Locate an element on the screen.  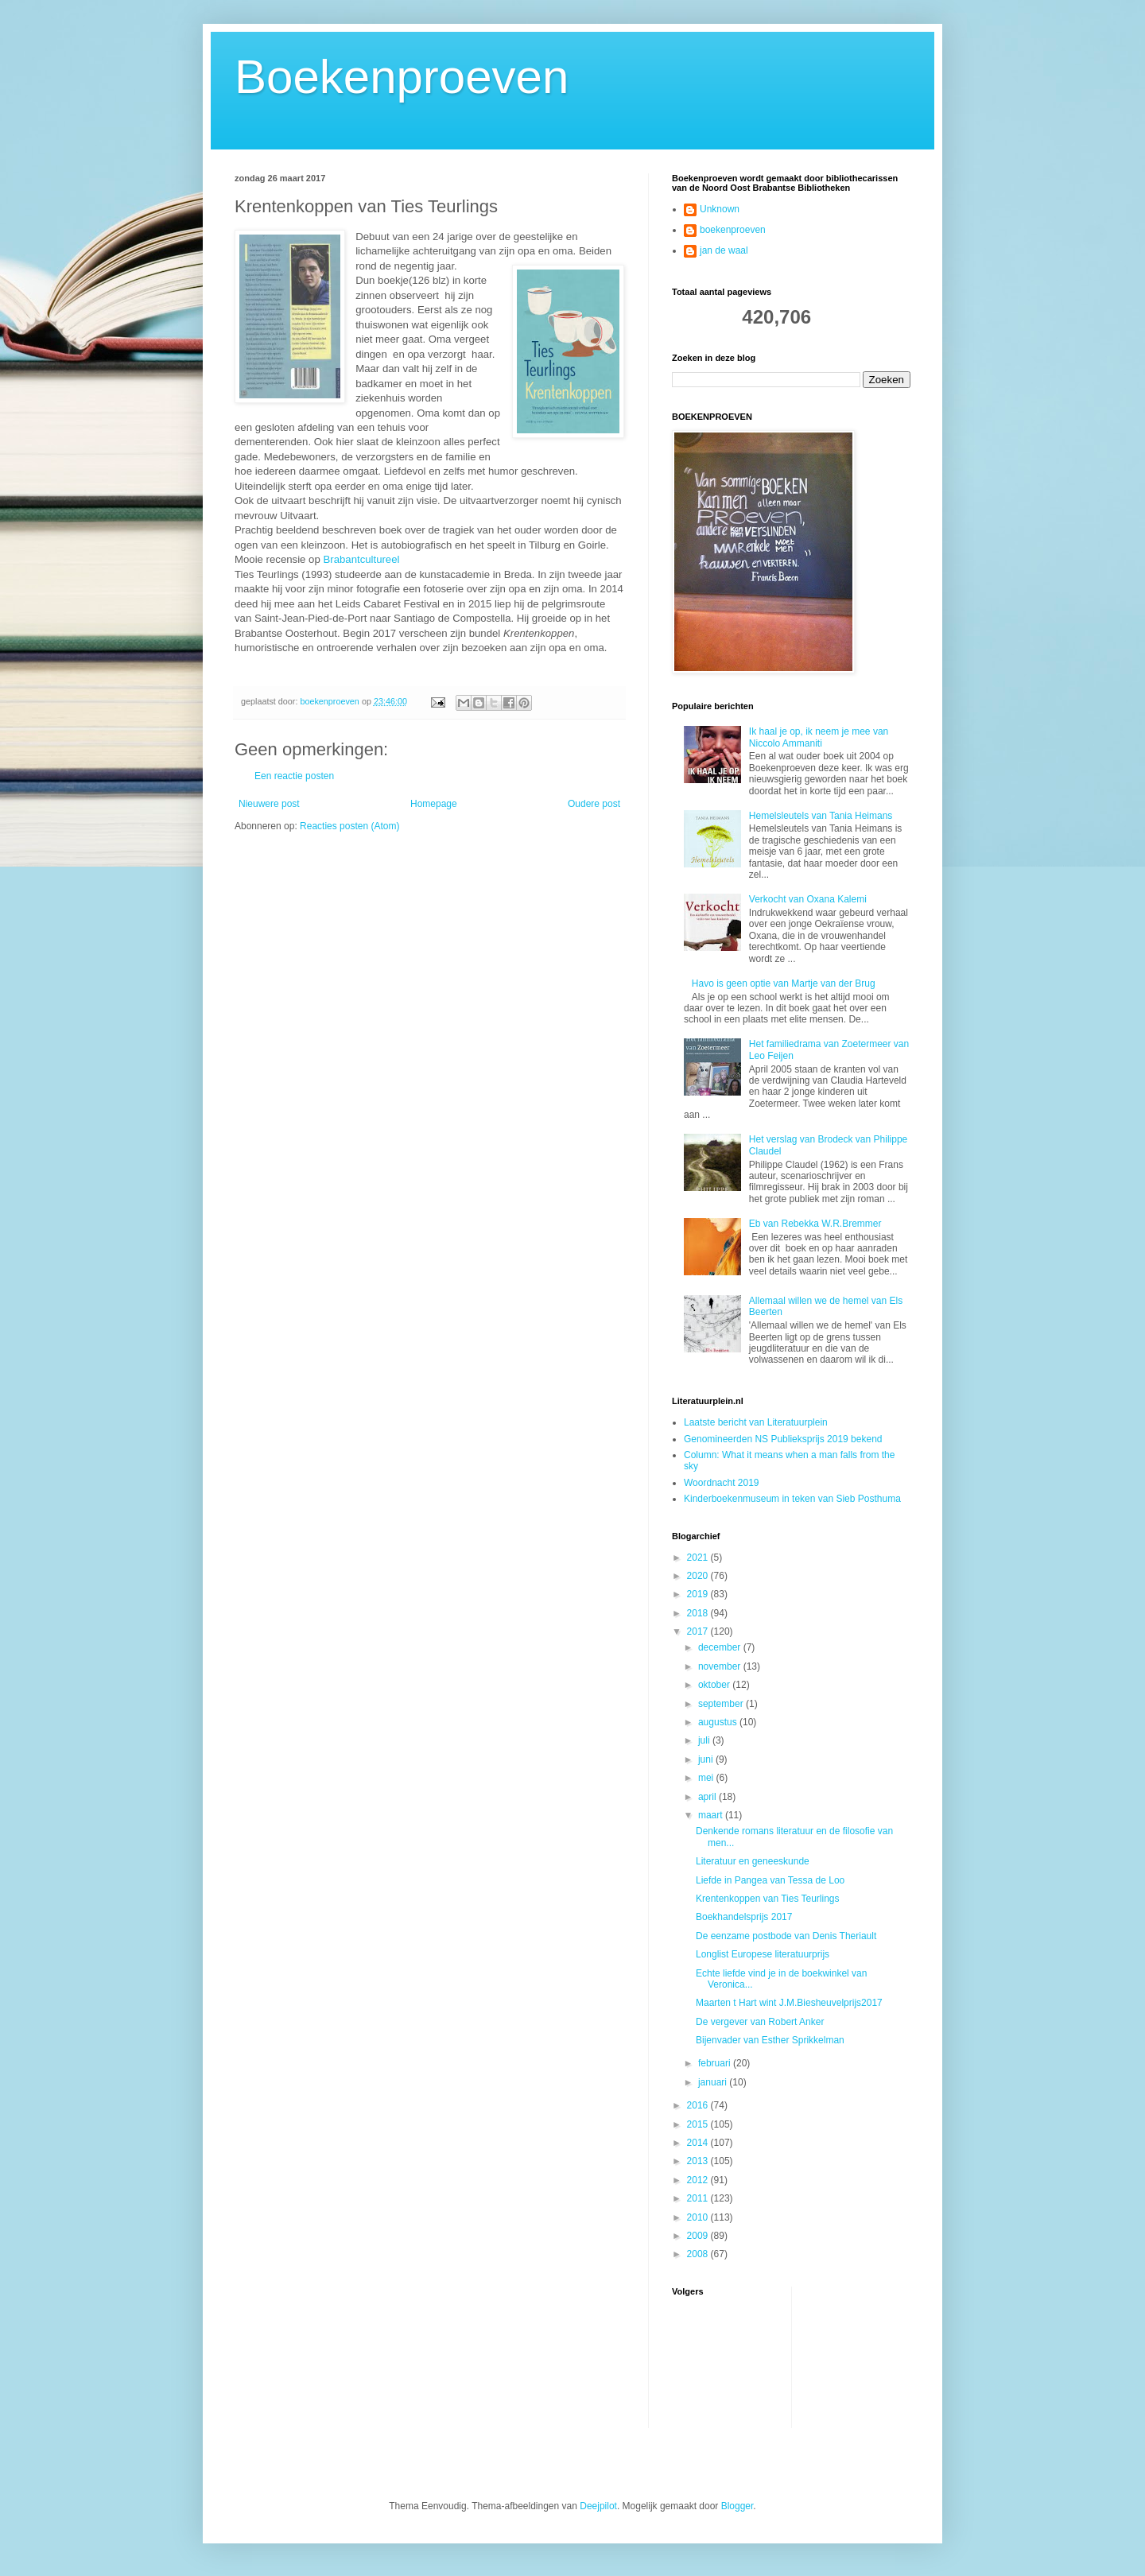
jan de waal is located at coordinates (724, 250).